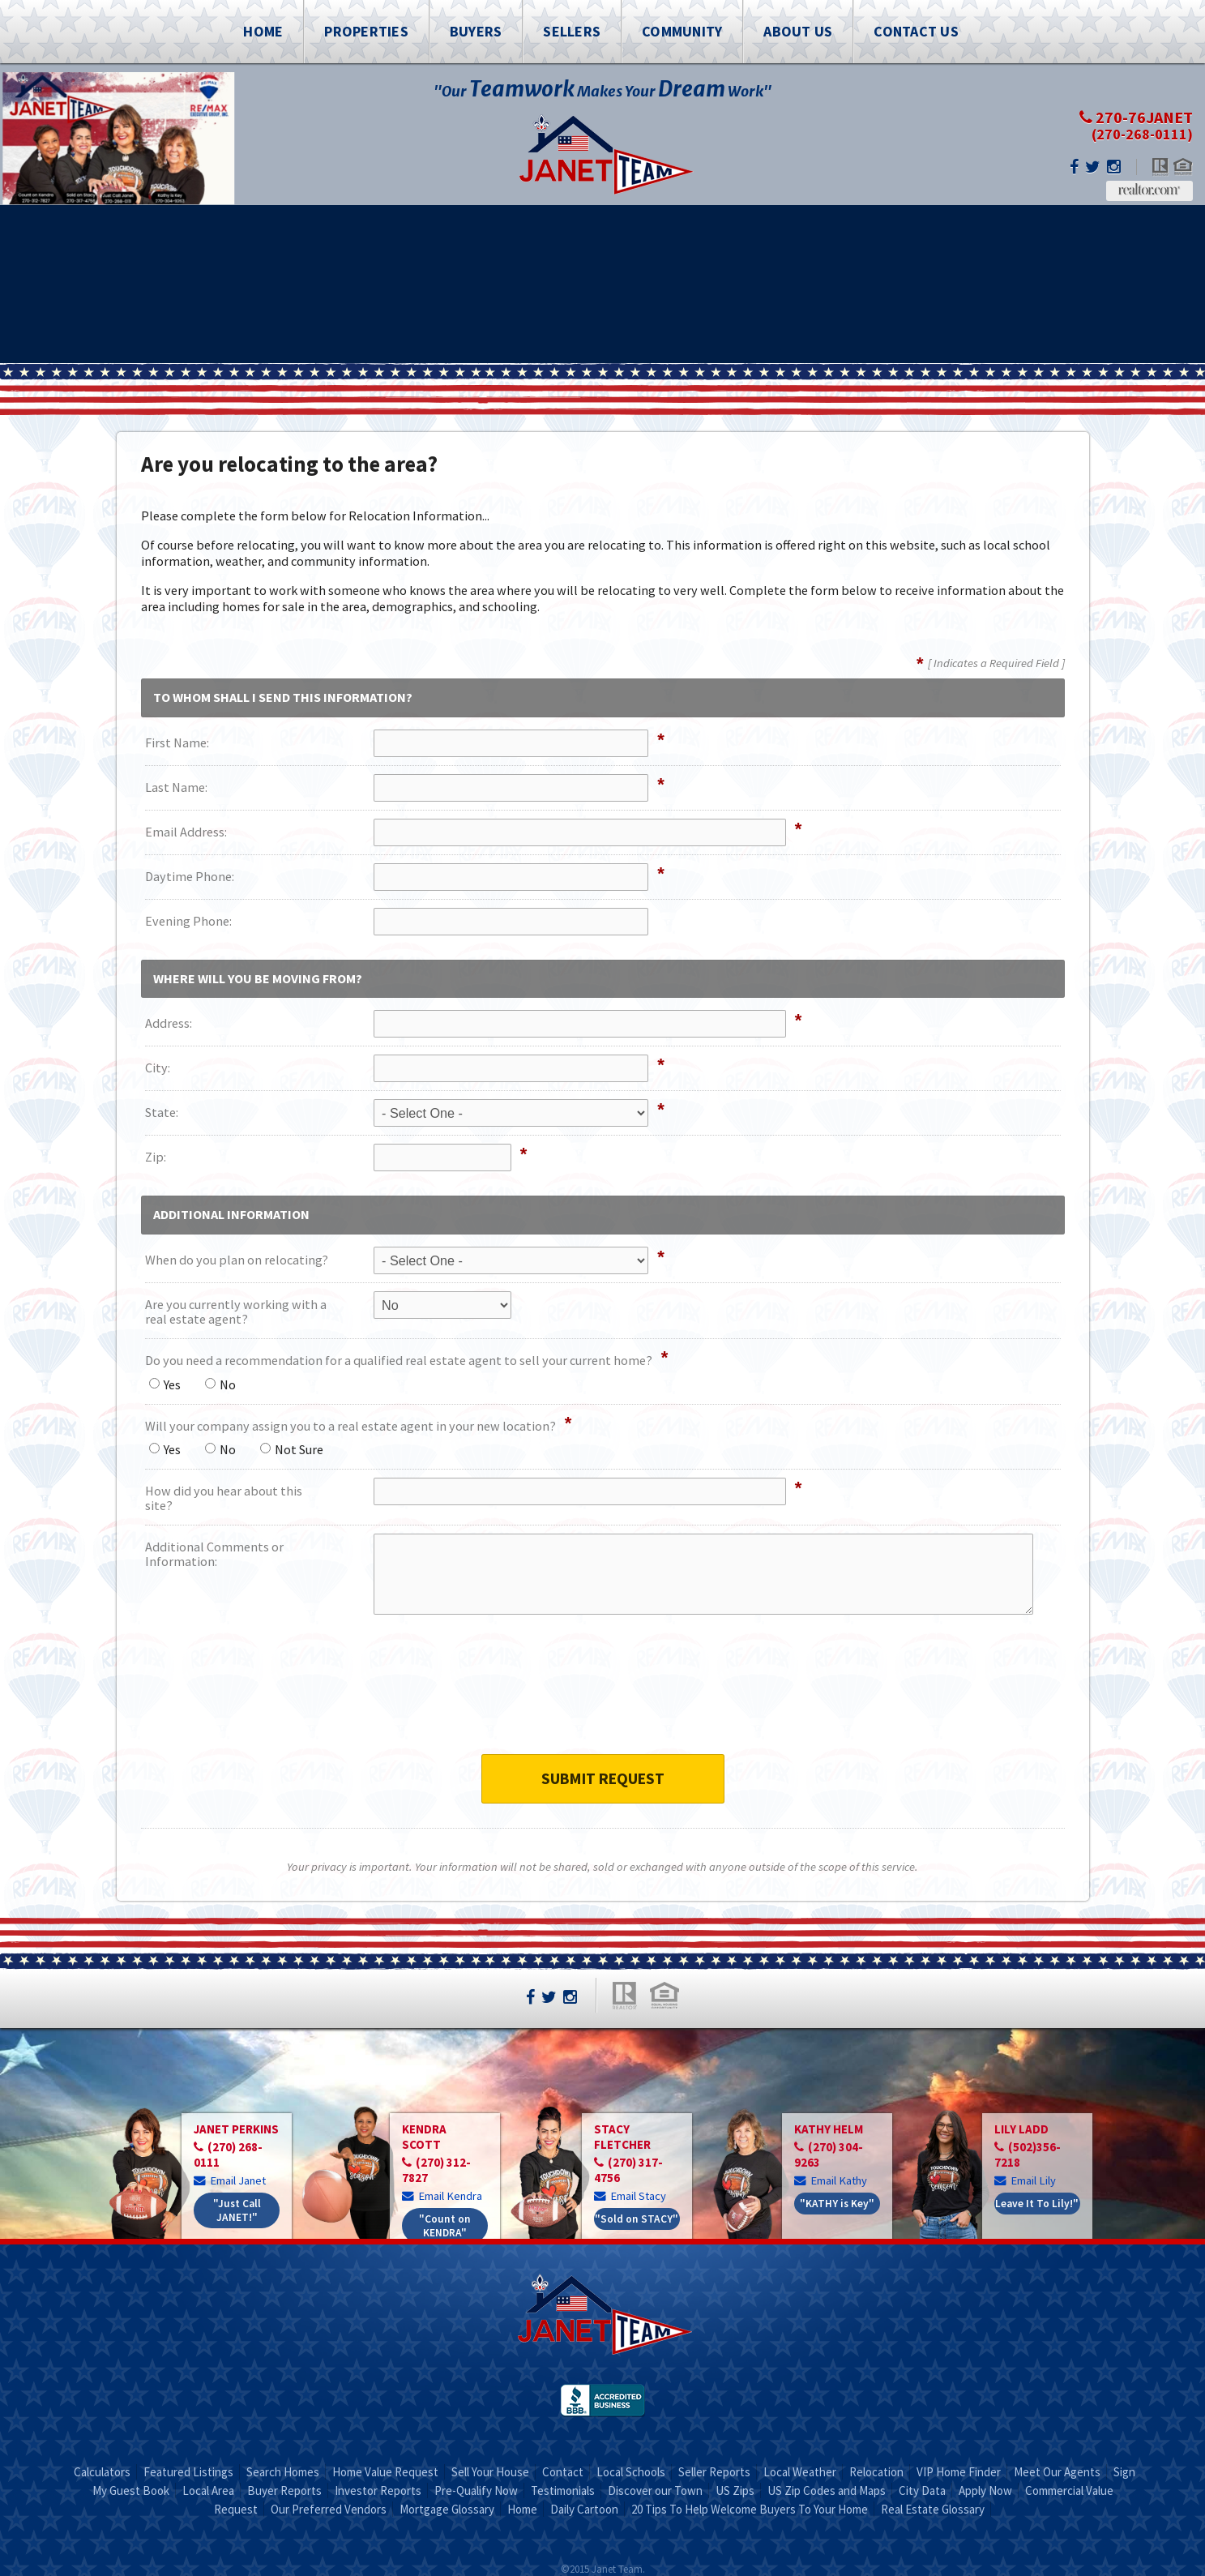 The image size is (1205, 2576). What do you see at coordinates (177, 742) in the screenshot?
I see `First Name:` at bounding box center [177, 742].